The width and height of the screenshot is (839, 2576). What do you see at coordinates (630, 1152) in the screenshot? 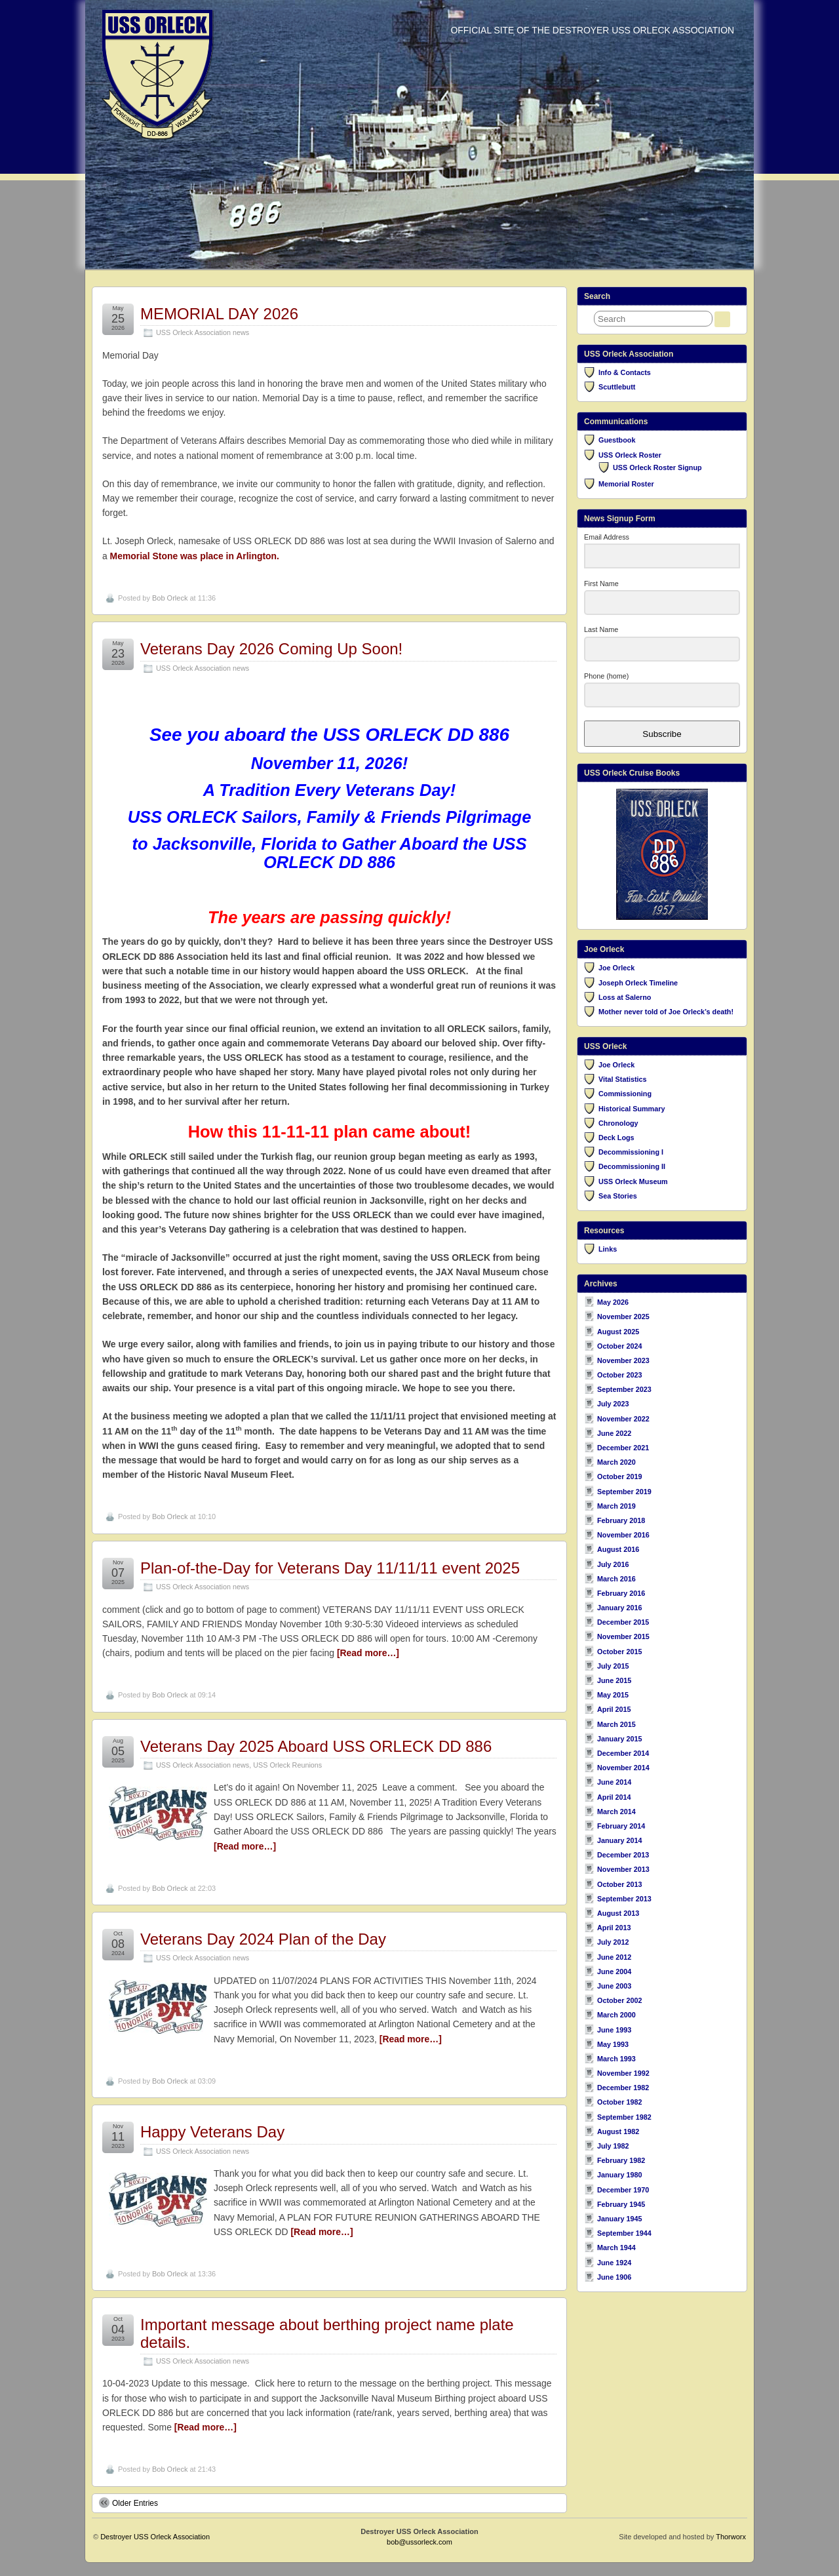
I see `Decommissioning I` at bounding box center [630, 1152].